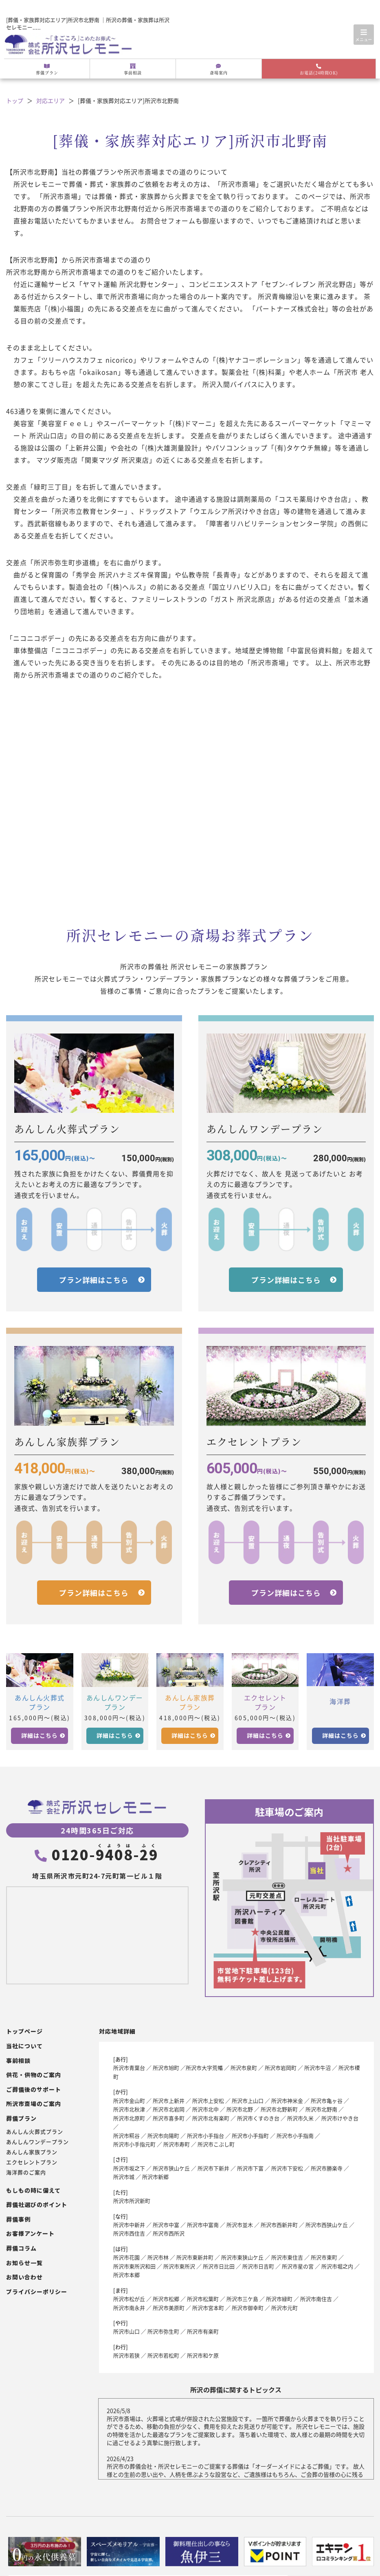 The width and height of the screenshot is (380, 2576). Describe the element at coordinates (166, 2225) in the screenshot. I see `所沢市中富` at that location.